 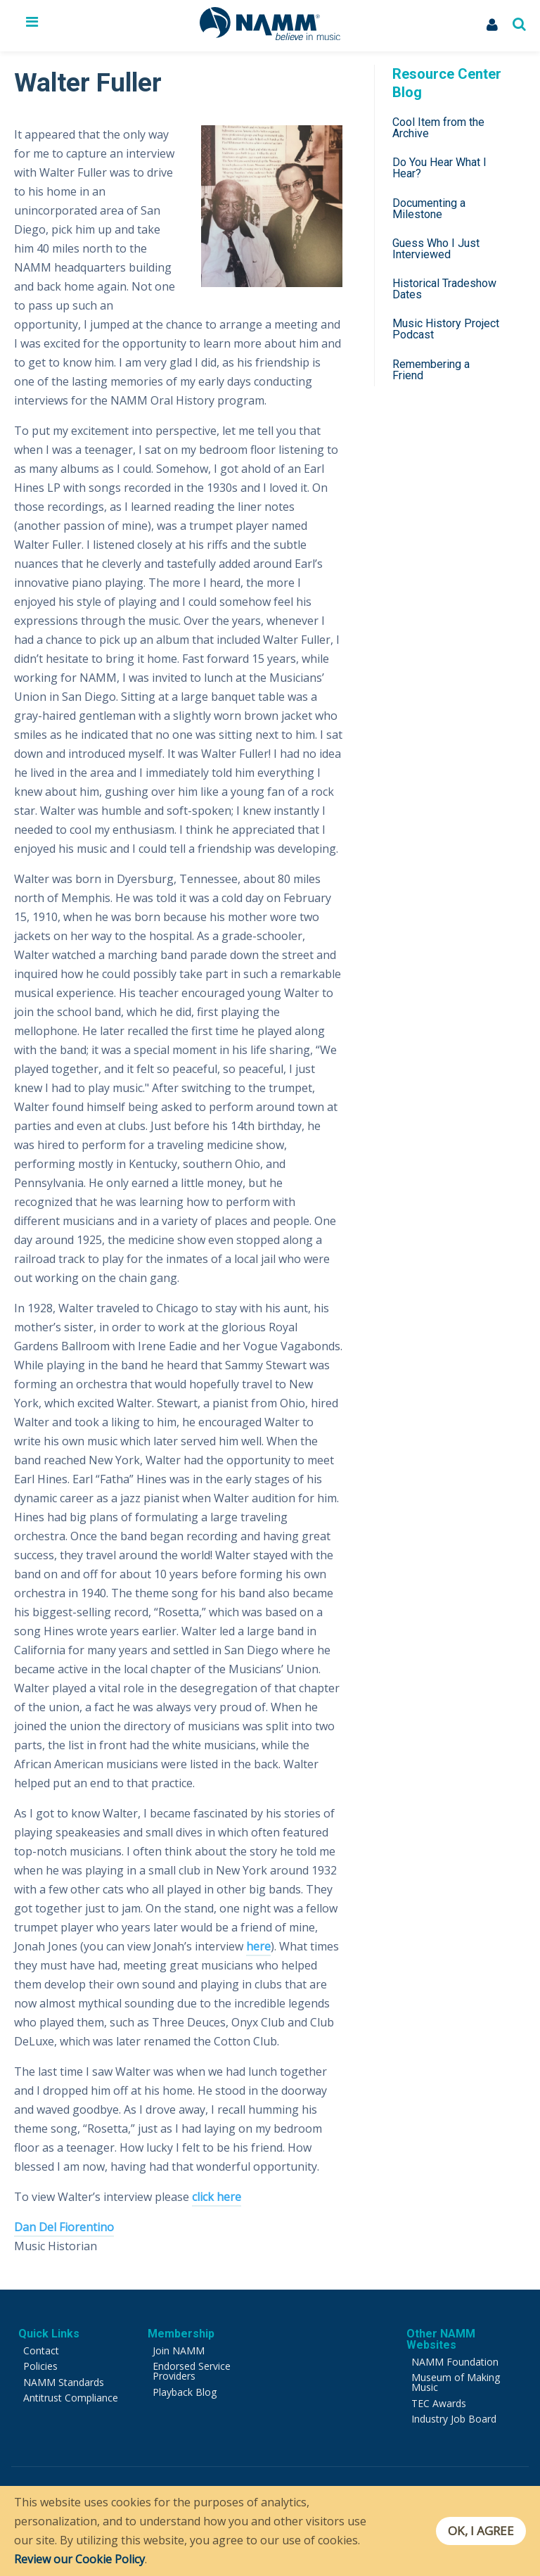 What do you see at coordinates (453, 2418) in the screenshot?
I see `Industry Job Board` at bounding box center [453, 2418].